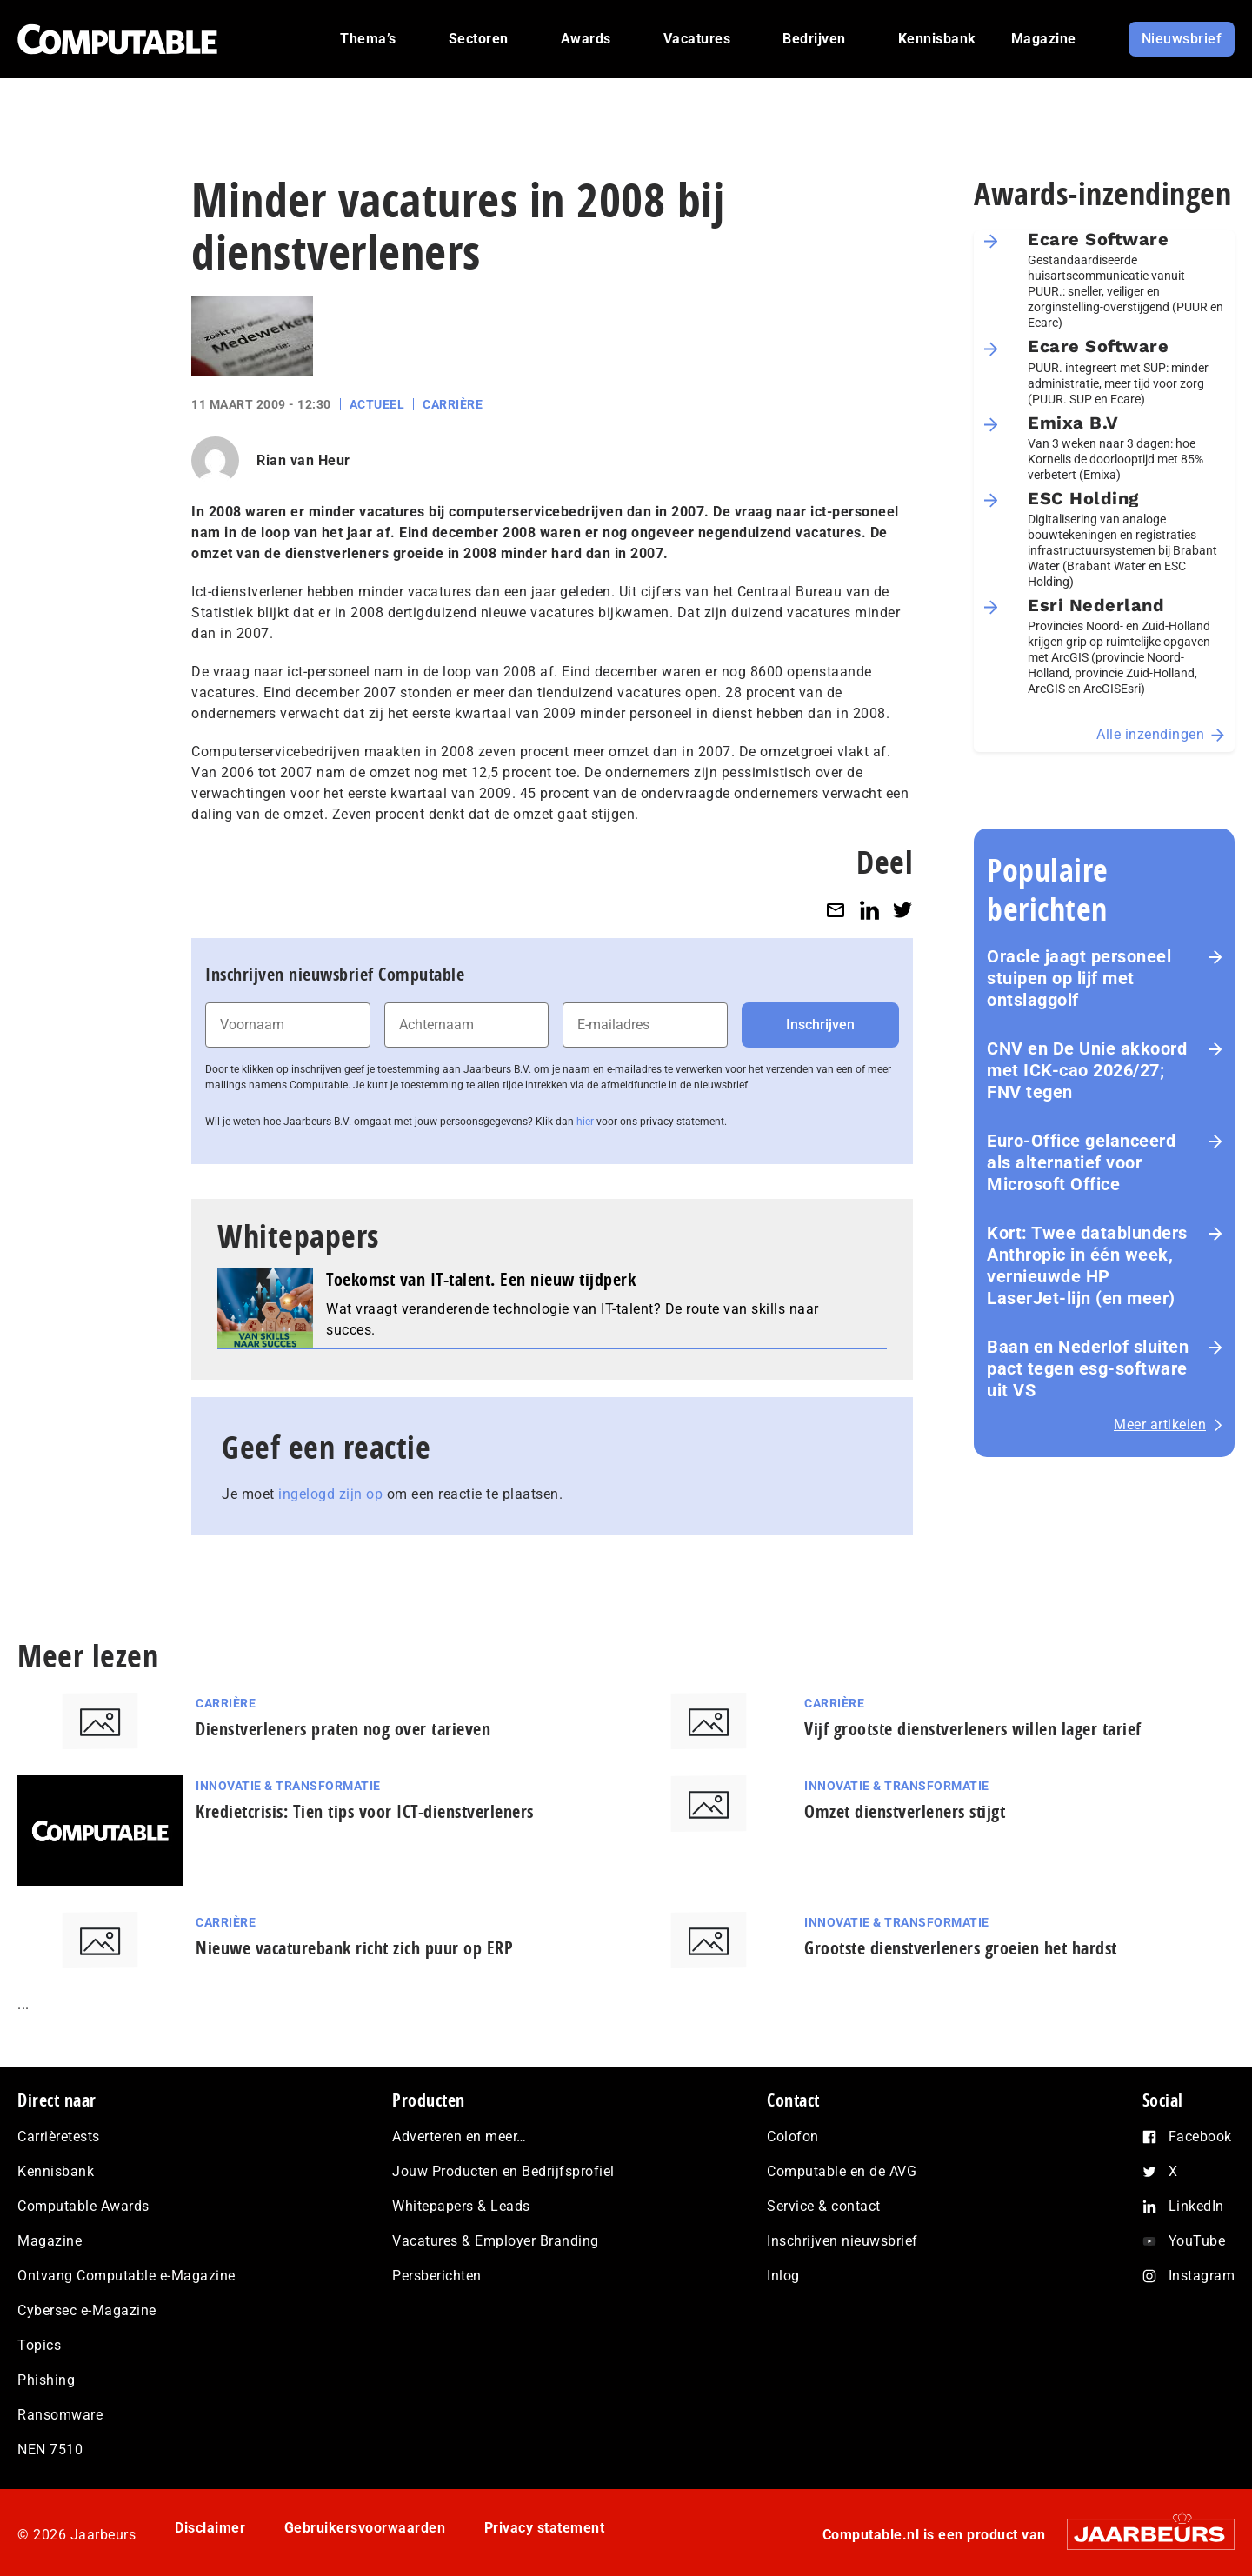 Image resolution: width=1252 pixels, height=2576 pixels. I want to click on Innovatie & Transformatie, so click(288, 1786).